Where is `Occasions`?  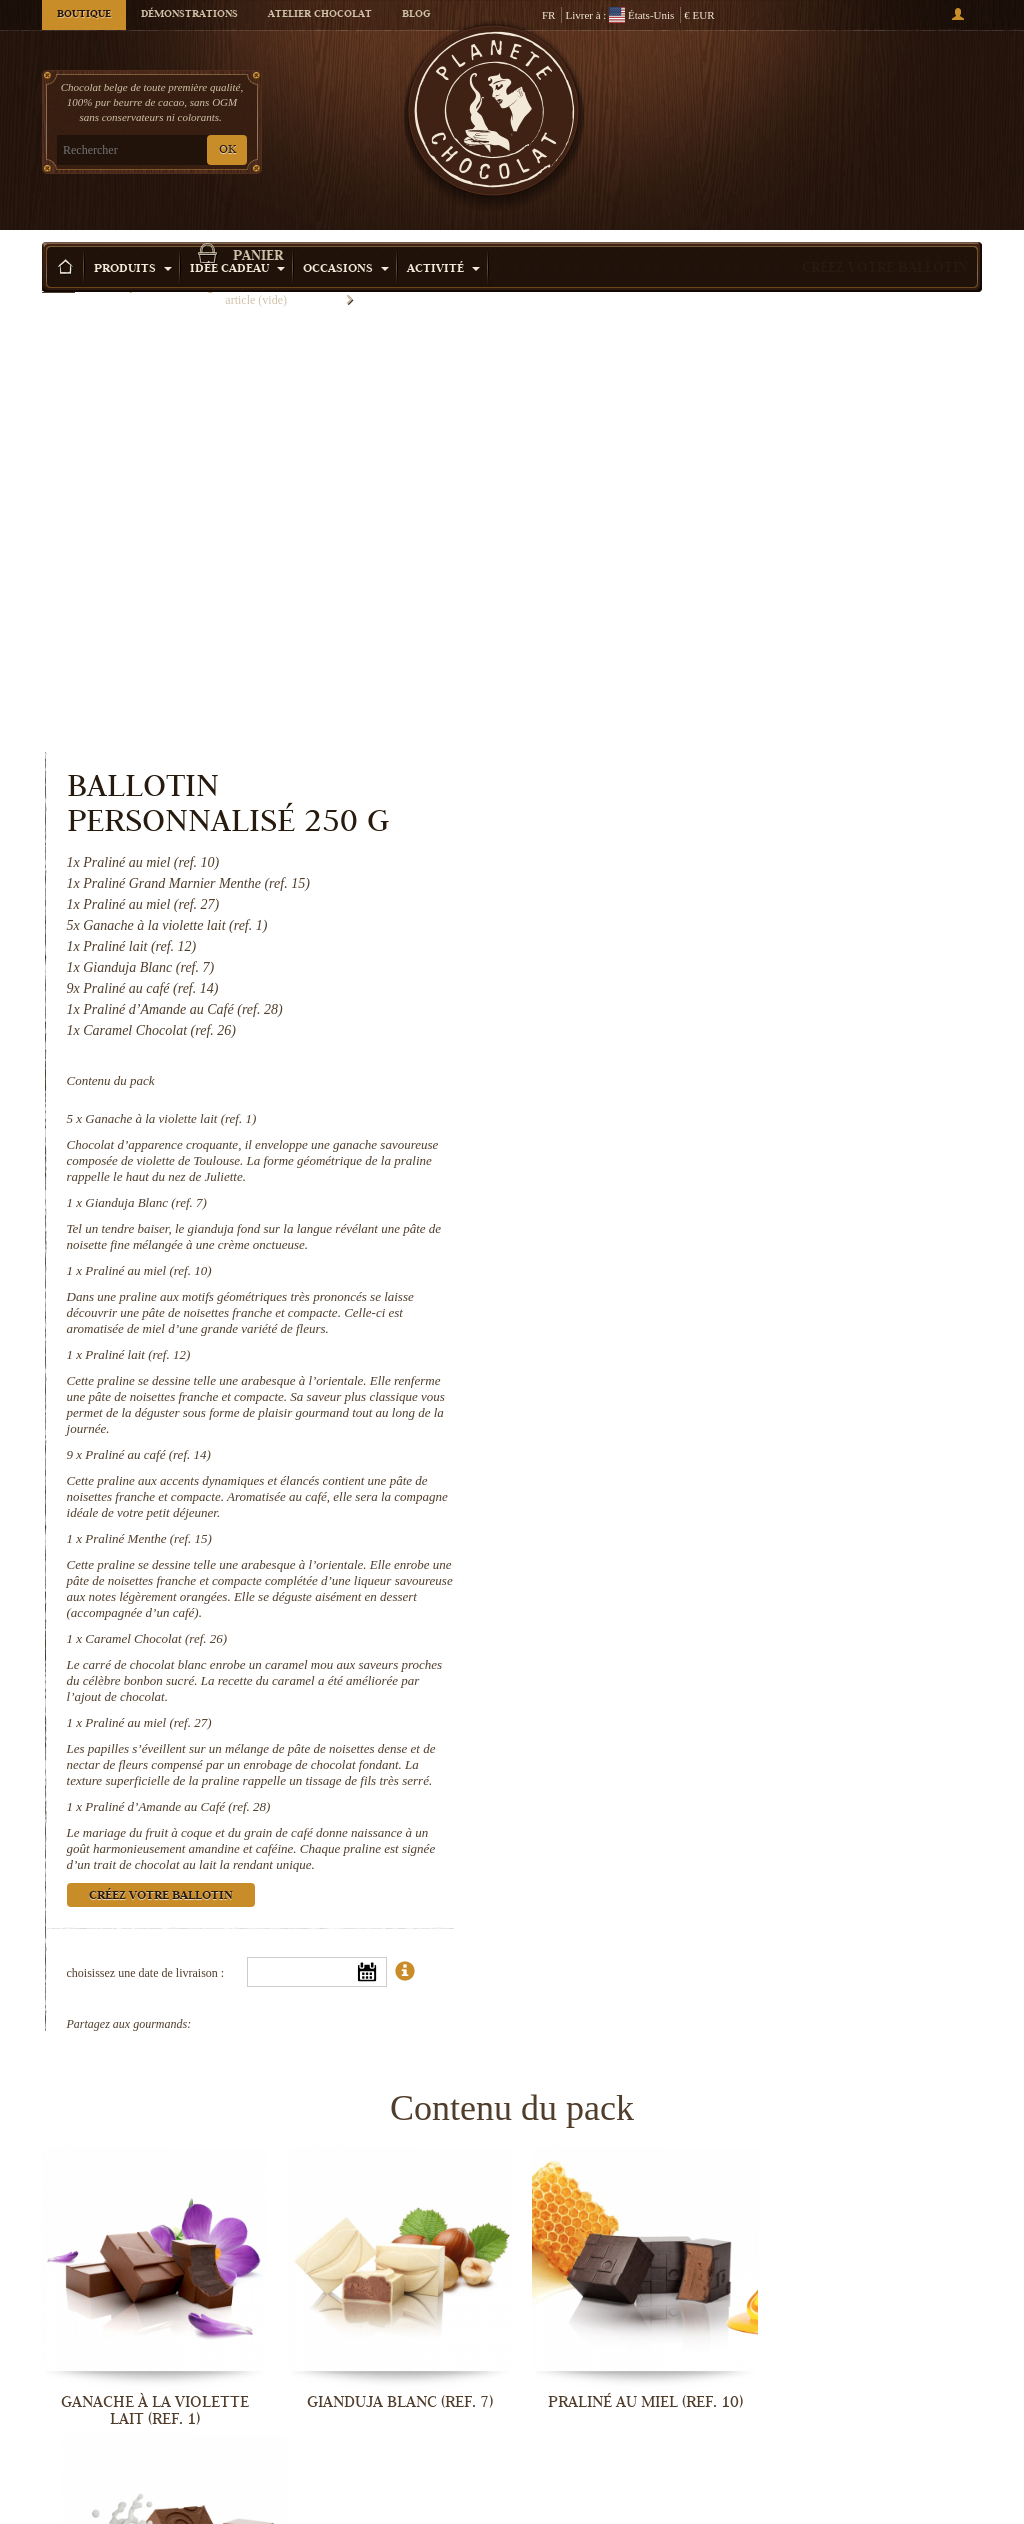
Occasions is located at coordinates (346, 239).